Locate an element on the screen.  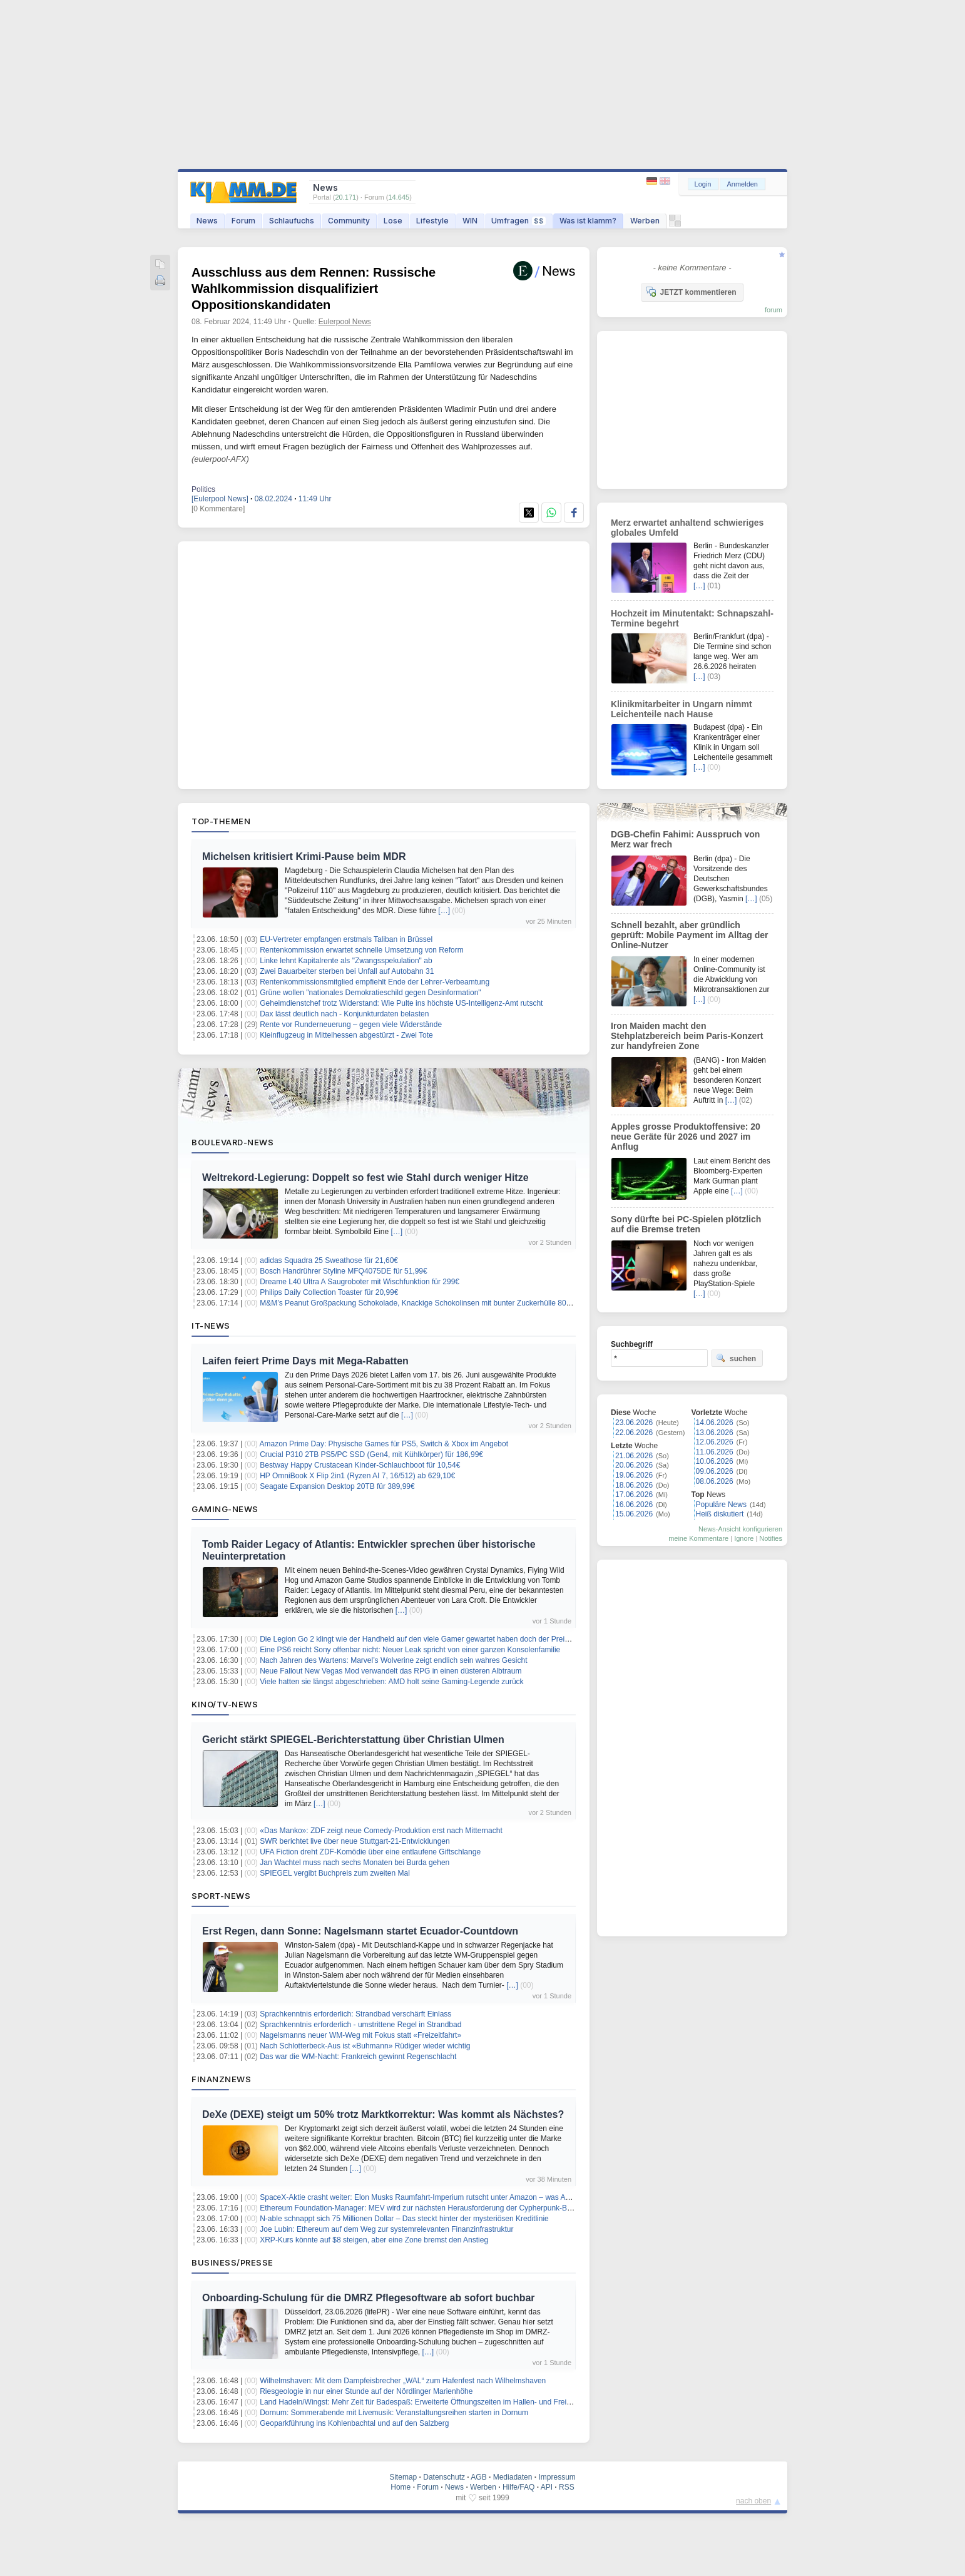
Jan Wachtel muss nach sechs Monaten bei Burda gehen is located at coordinates (354, 1862).